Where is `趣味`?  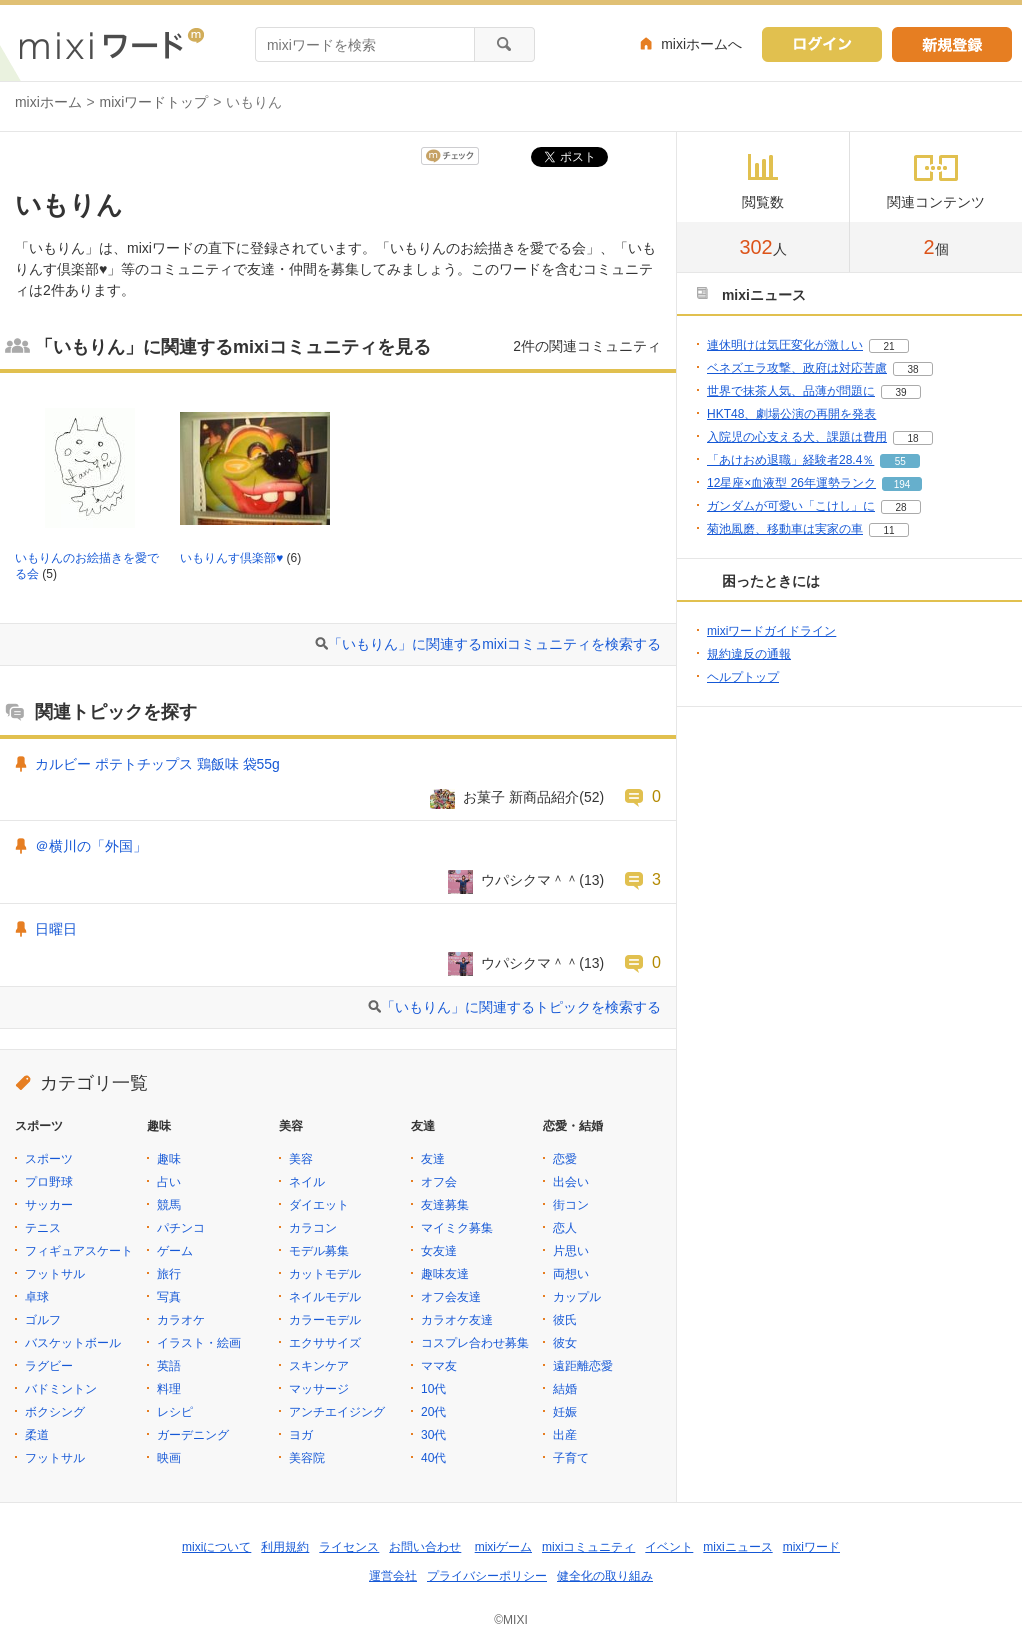
趣味 is located at coordinates (169, 1159).